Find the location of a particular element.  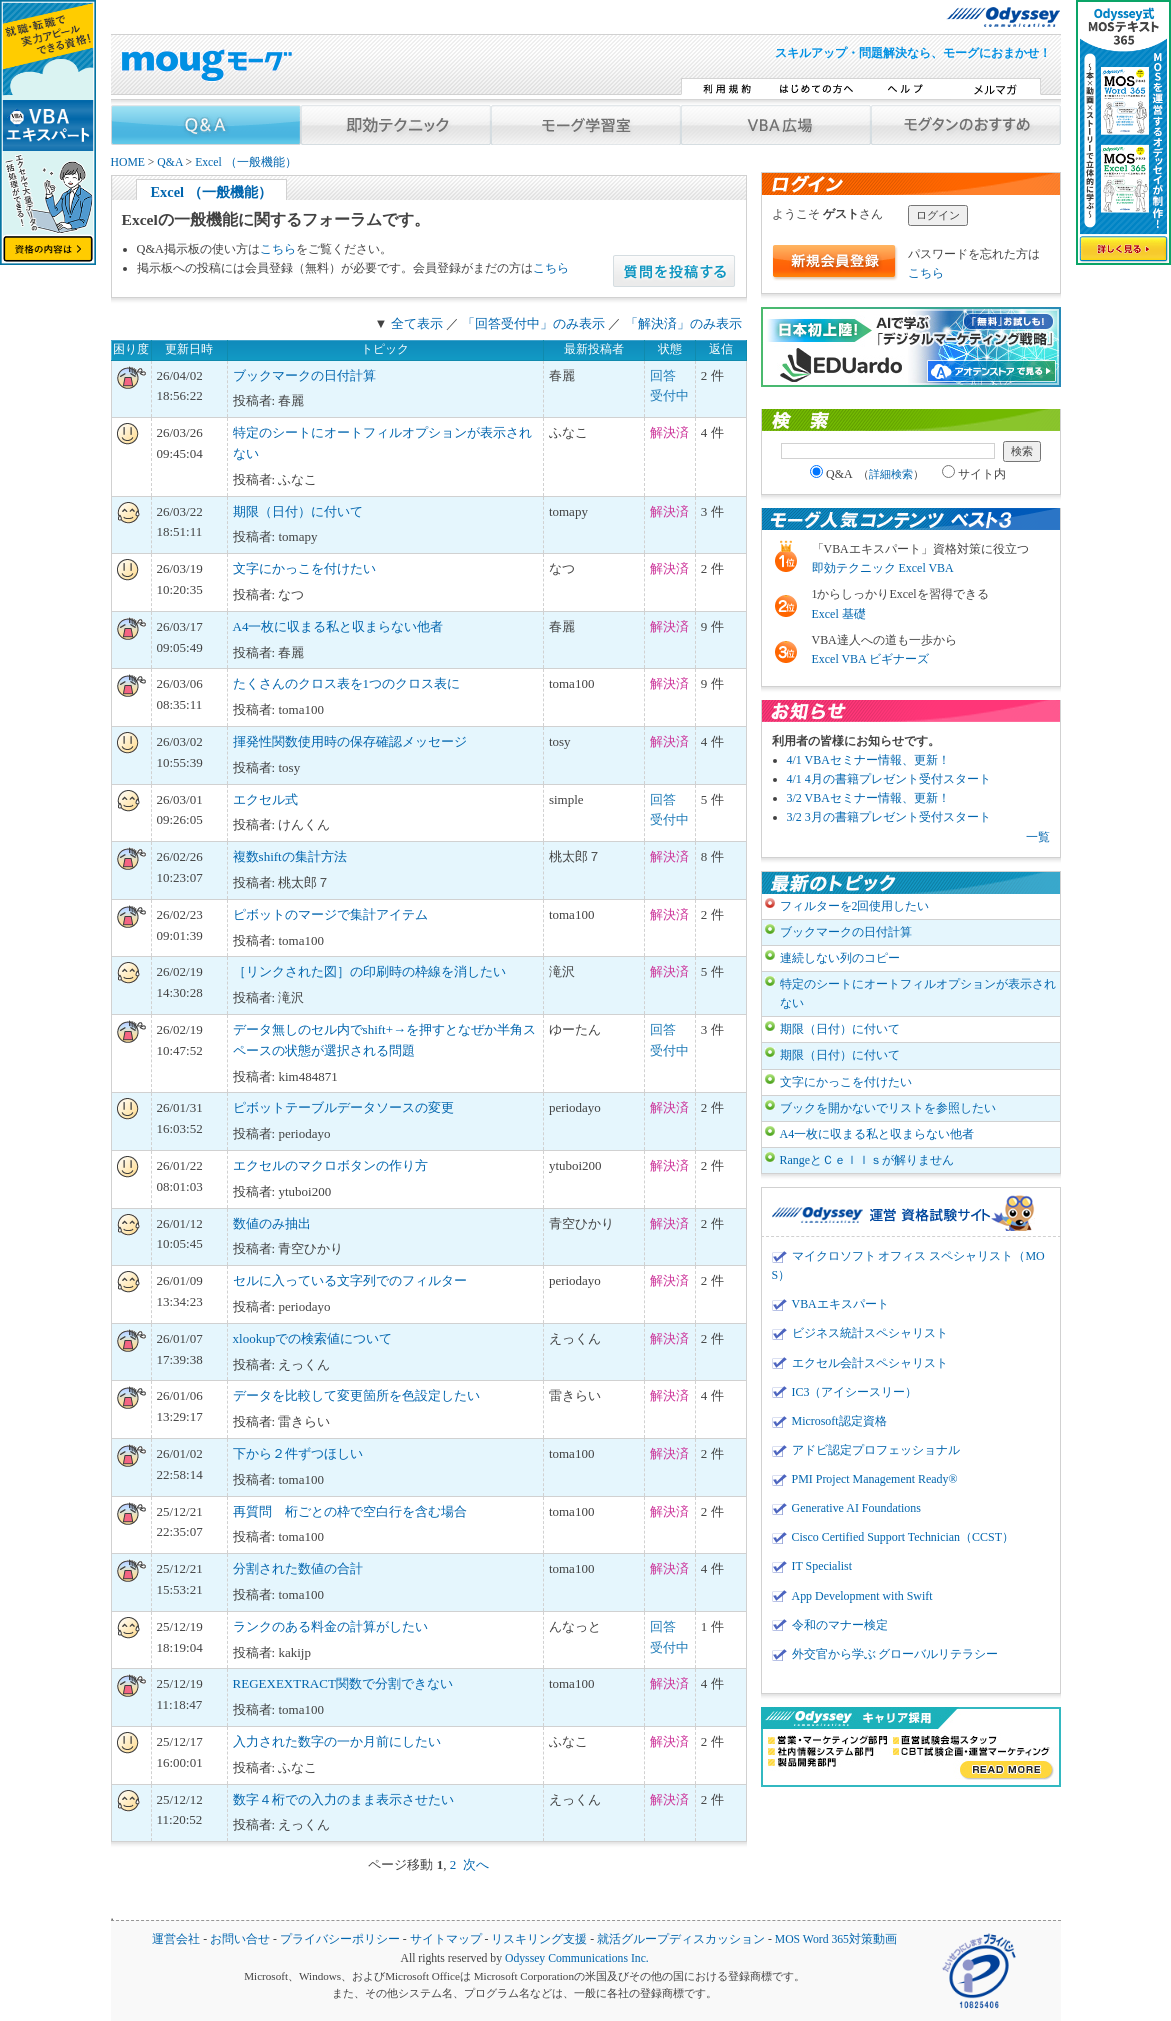

エクセル会計スペシャリスト is located at coordinates (870, 1363).